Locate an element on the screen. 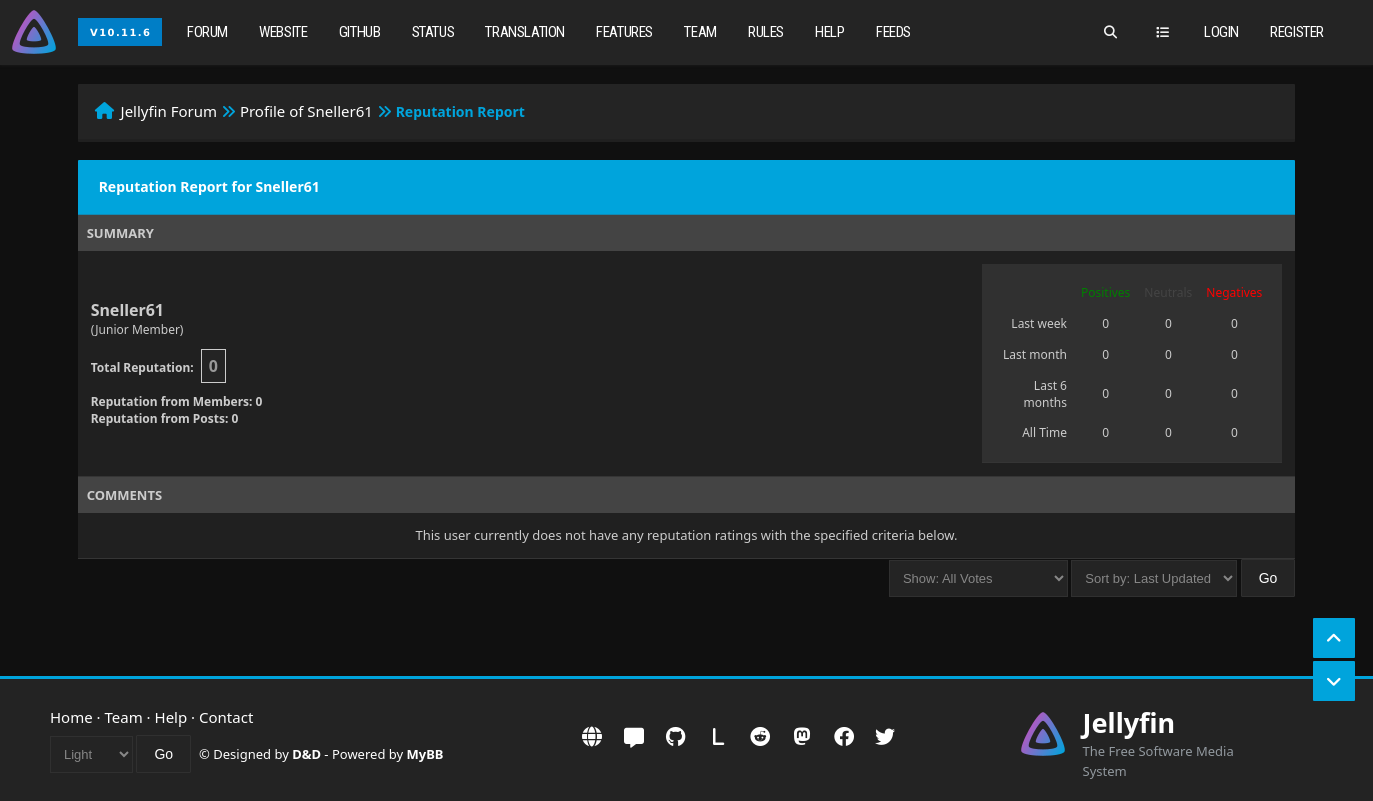 The width and height of the screenshot is (1373, 801). Feeds is located at coordinates (893, 32).